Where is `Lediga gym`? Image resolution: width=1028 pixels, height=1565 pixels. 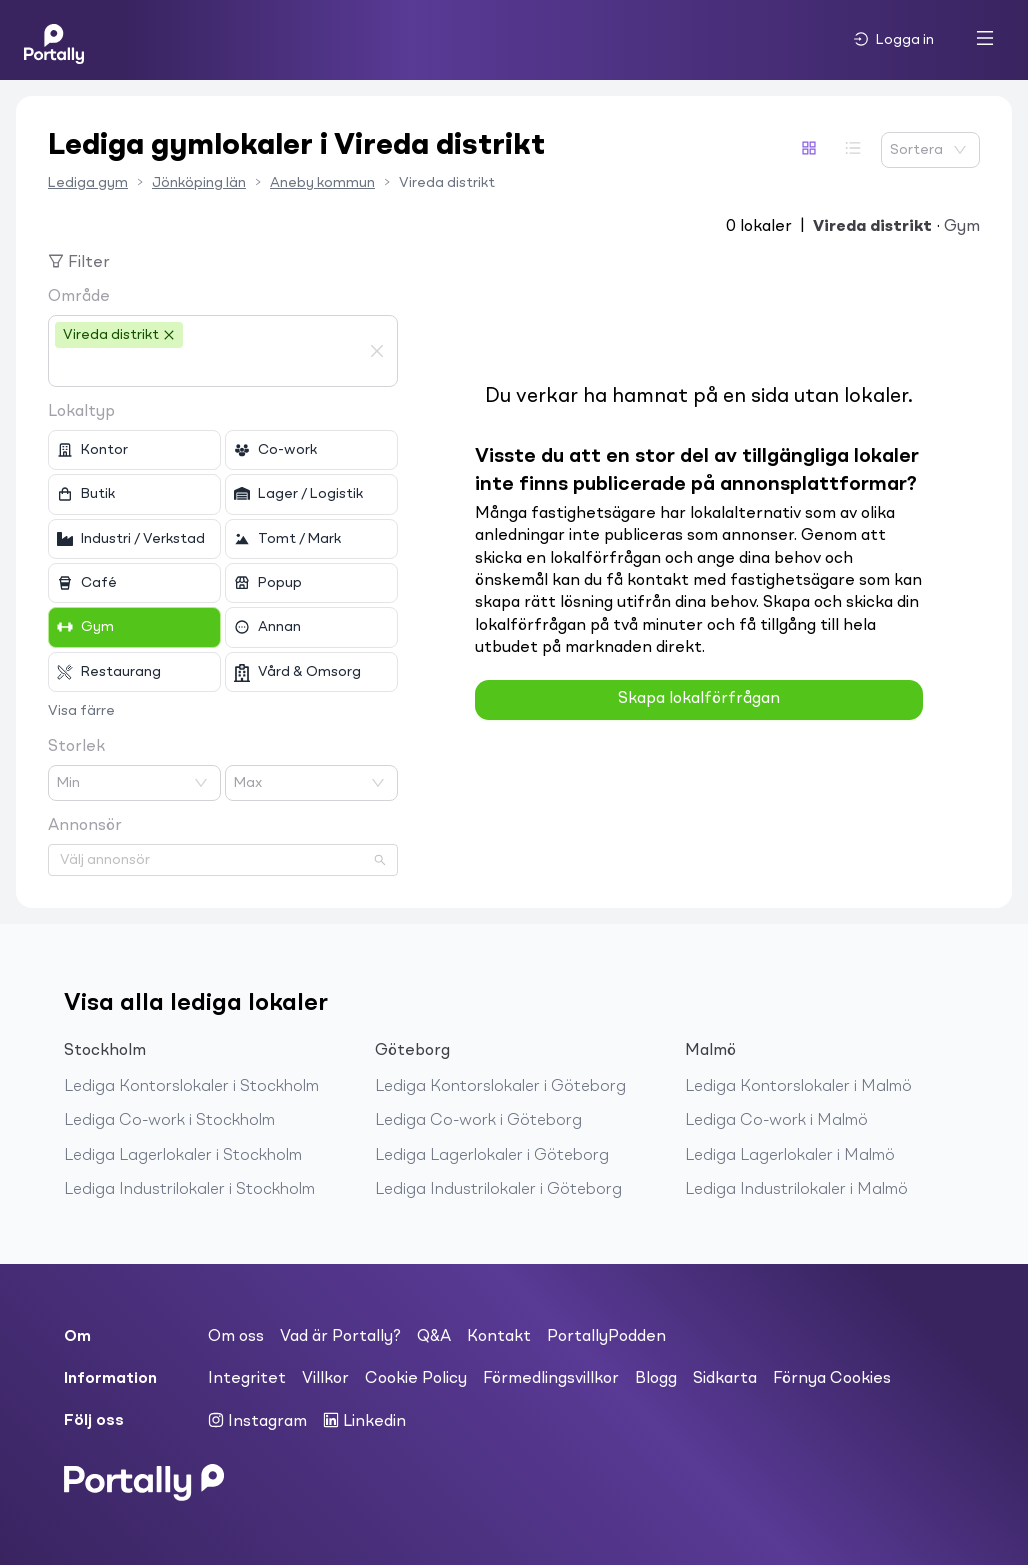 Lediga gym is located at coordinates (88, 183).